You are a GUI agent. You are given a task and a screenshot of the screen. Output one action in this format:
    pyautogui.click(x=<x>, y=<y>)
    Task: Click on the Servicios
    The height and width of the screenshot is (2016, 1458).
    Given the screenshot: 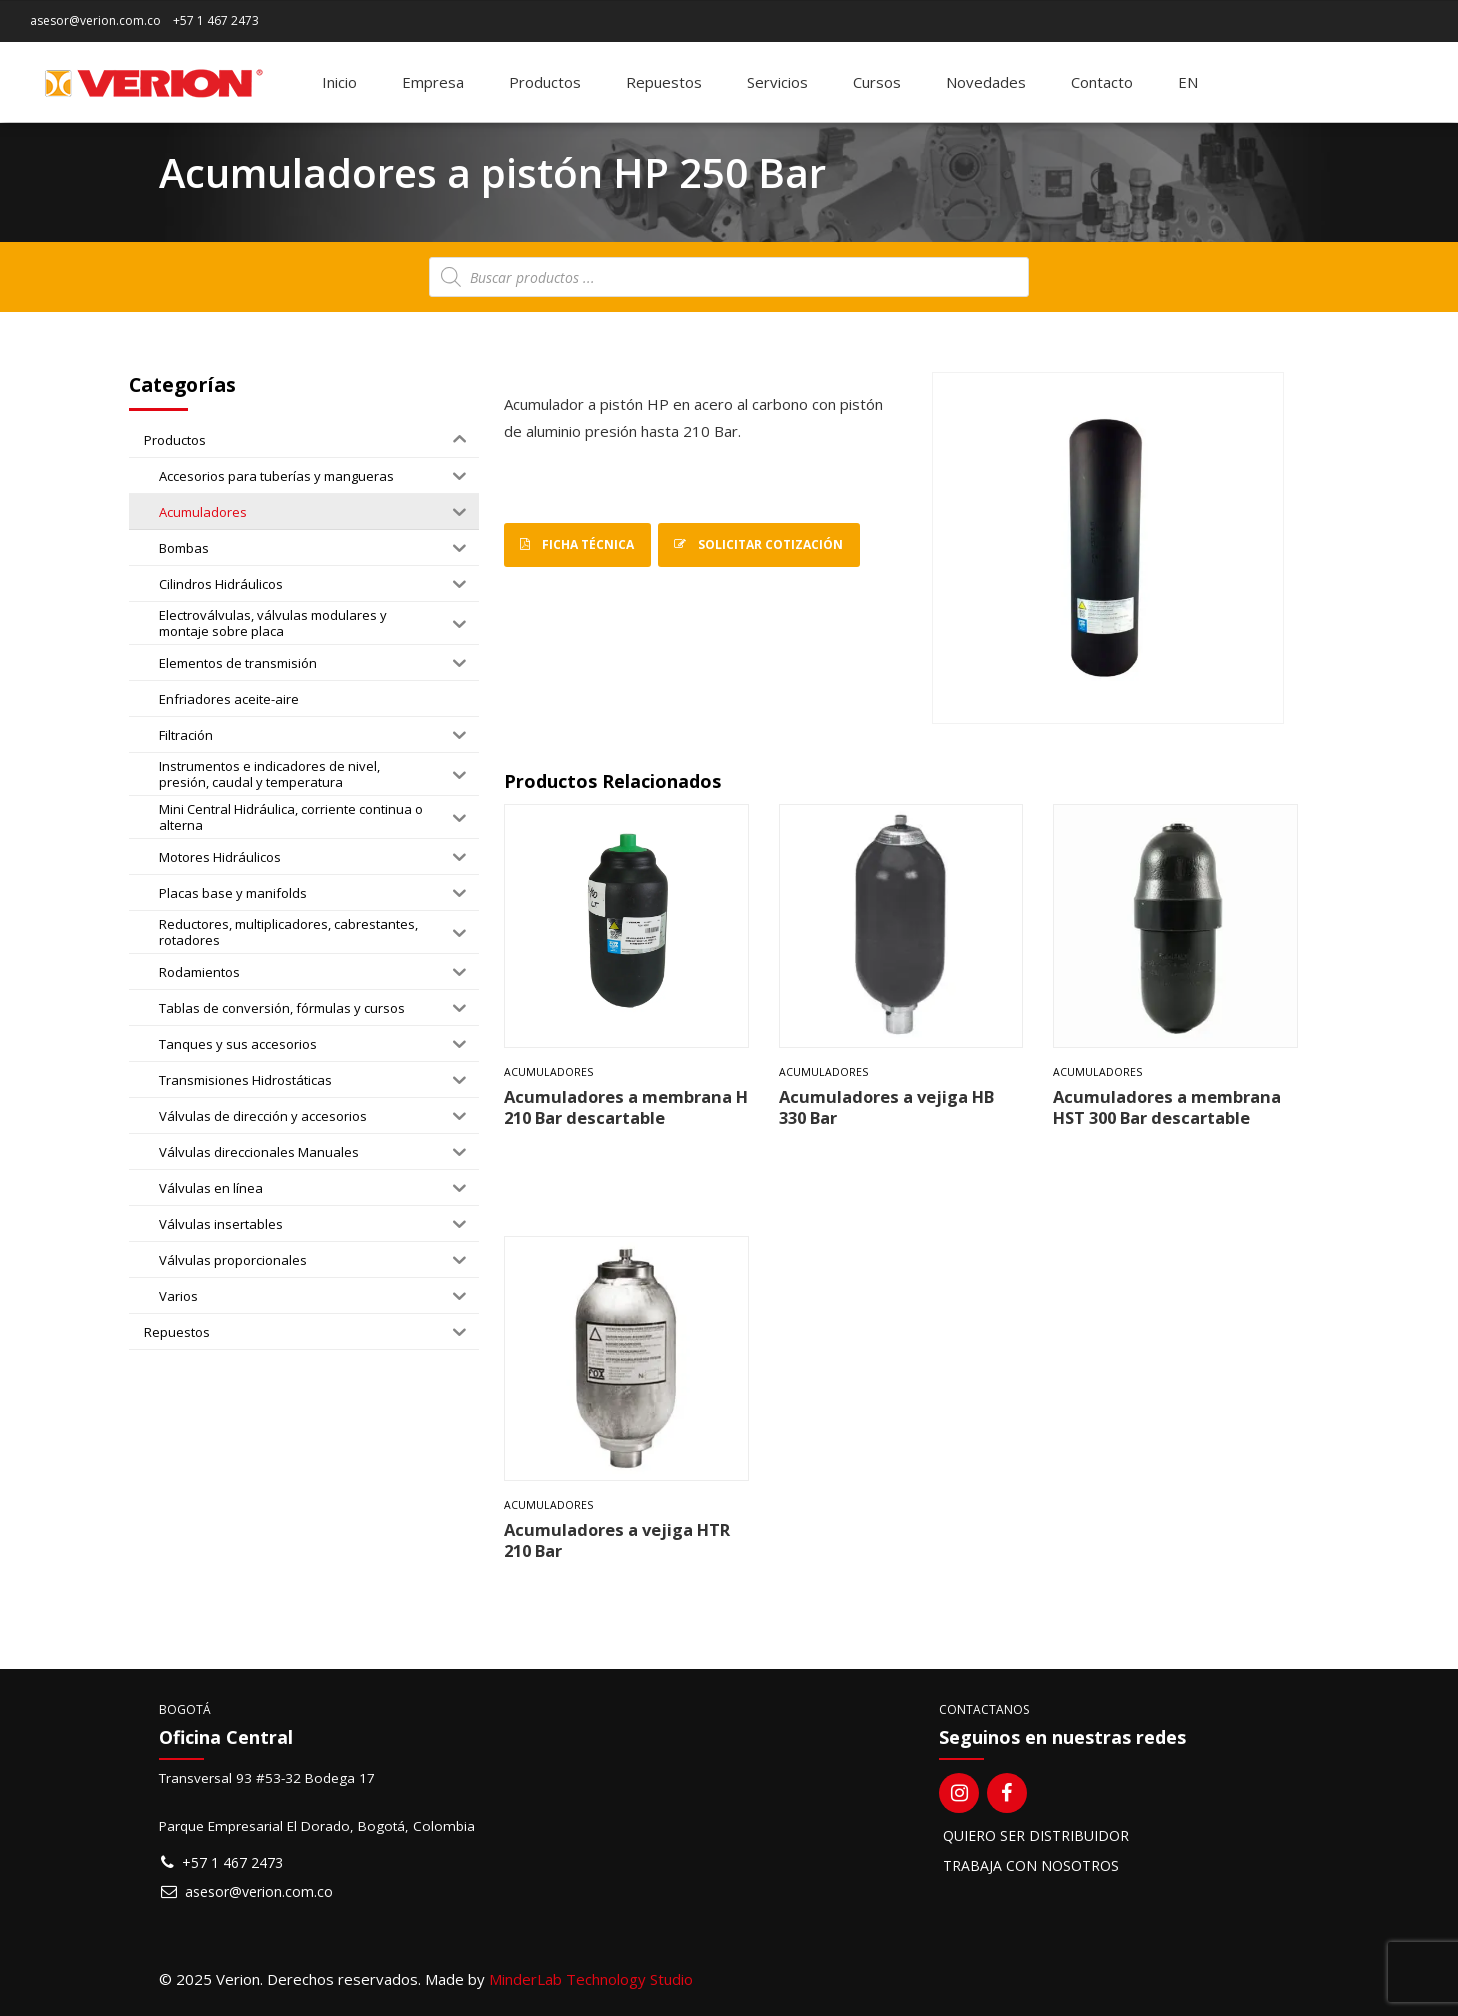 What is the action you would take?
    pyautogui.click(x=777, y=82)
    